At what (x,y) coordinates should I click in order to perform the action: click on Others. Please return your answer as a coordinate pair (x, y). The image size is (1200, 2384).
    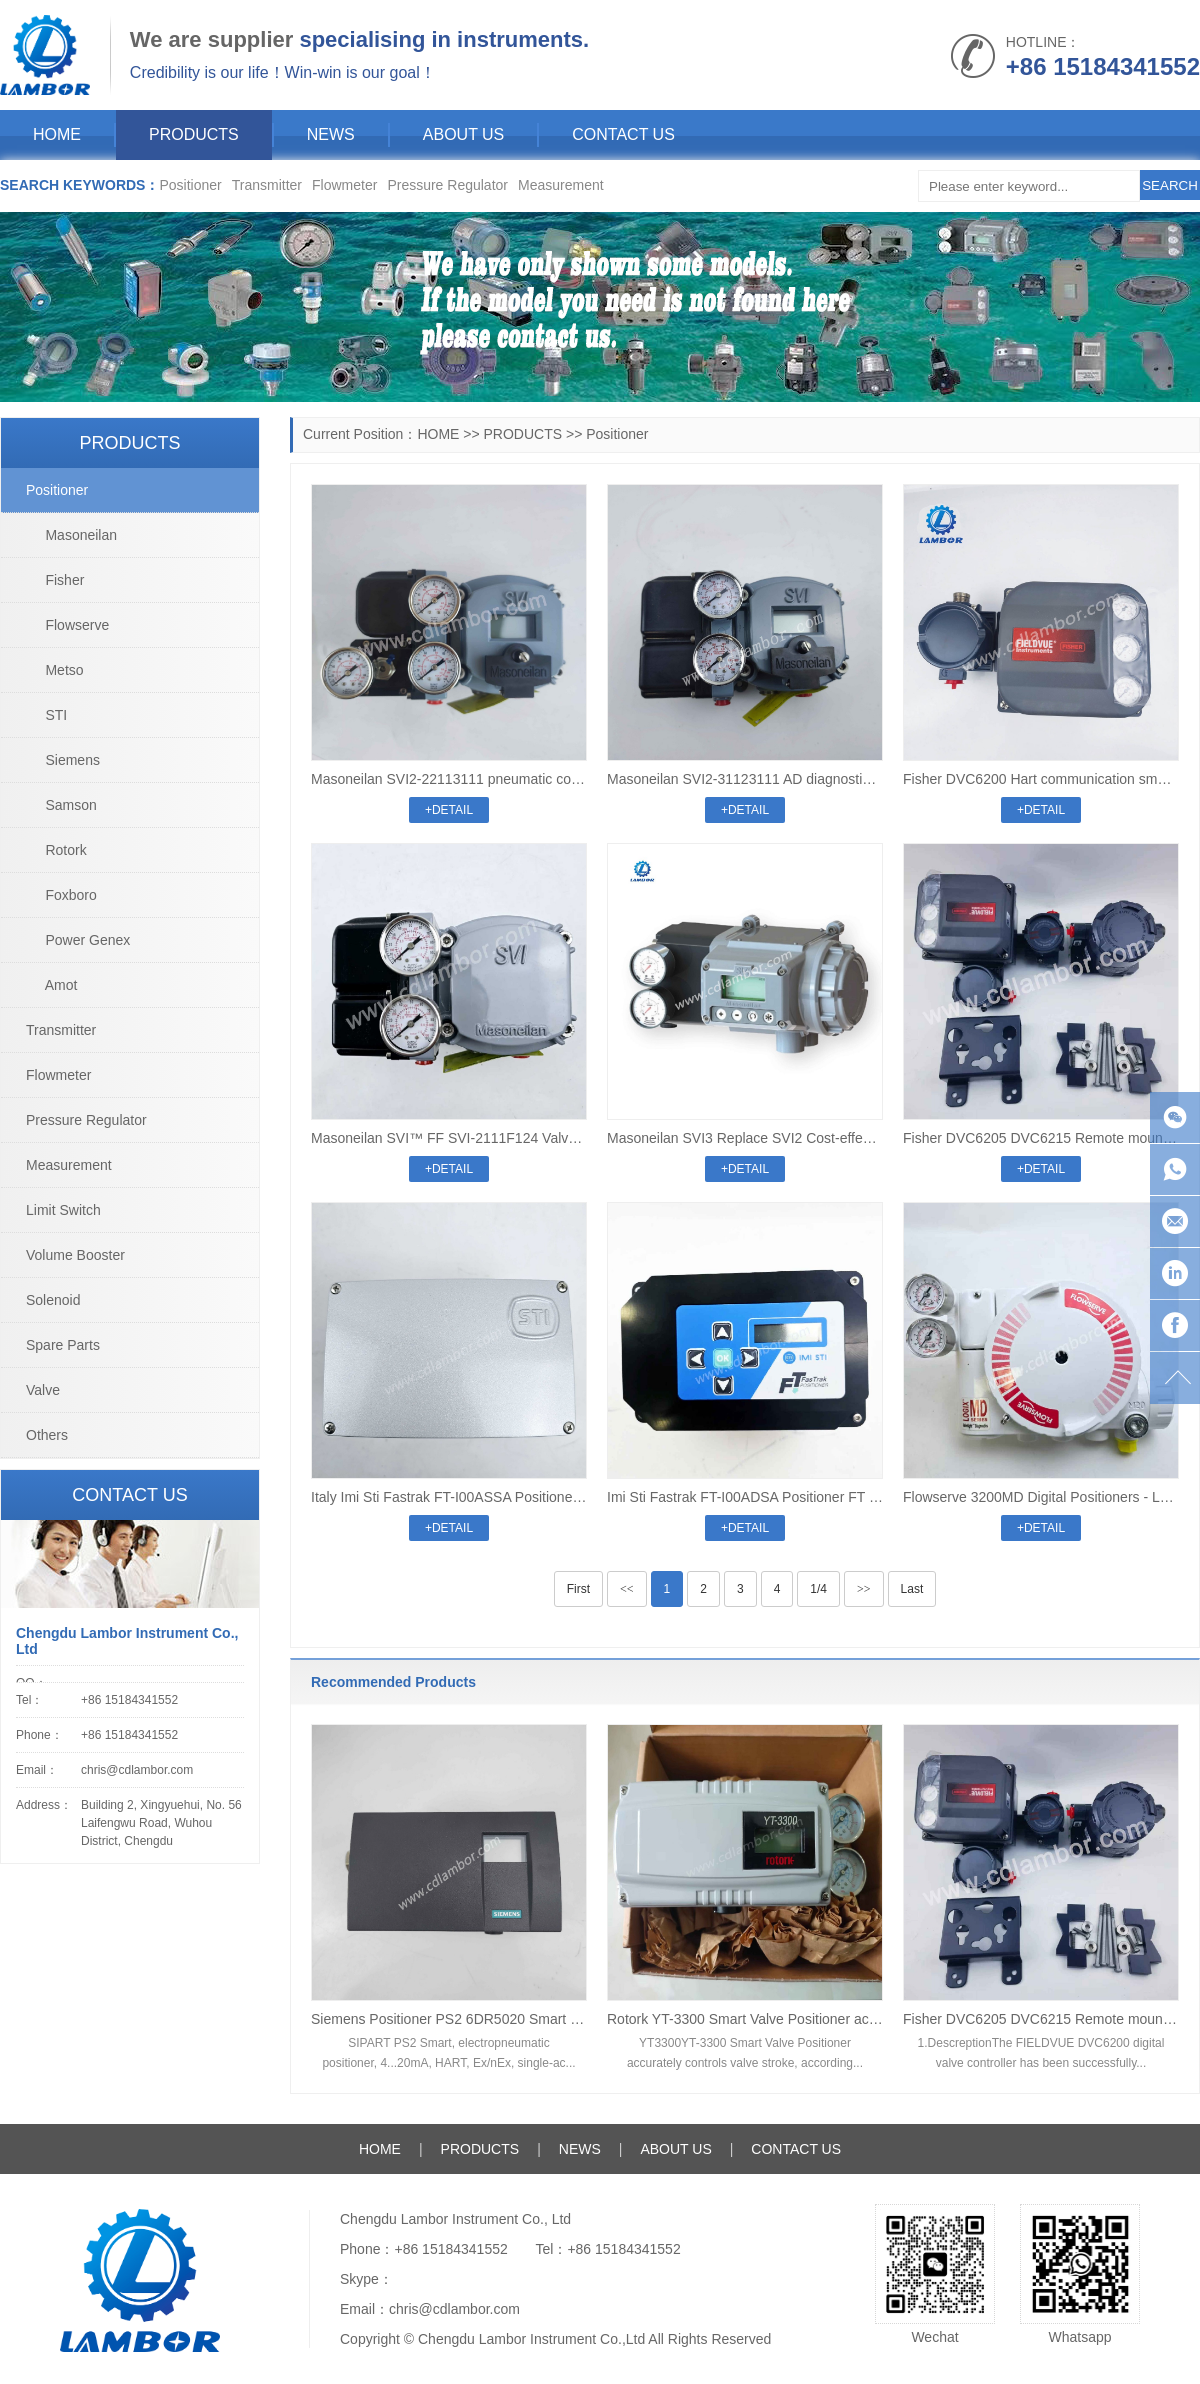
    Looking at the image, I should click on (47, 1435).